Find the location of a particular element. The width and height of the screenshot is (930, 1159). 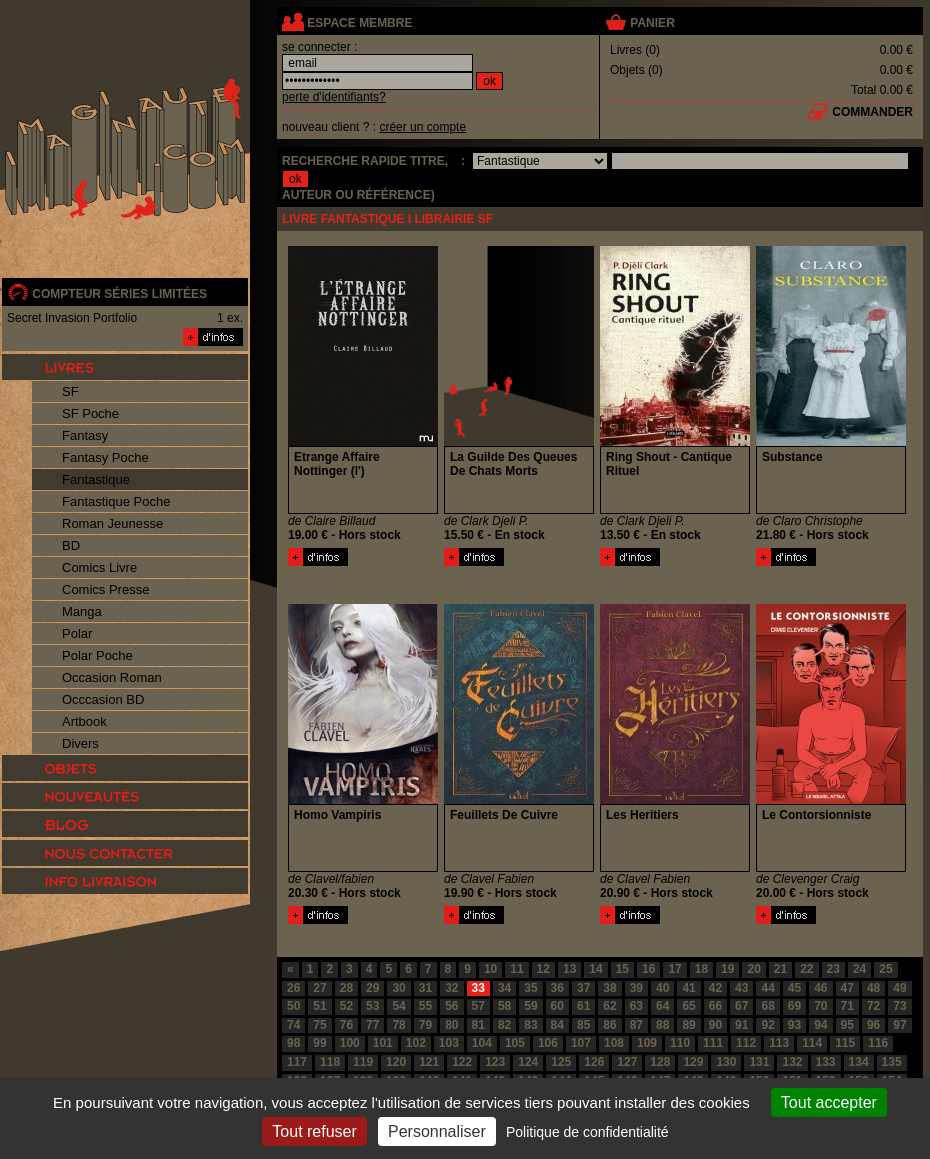

SF is located at coordinates (70, 391).